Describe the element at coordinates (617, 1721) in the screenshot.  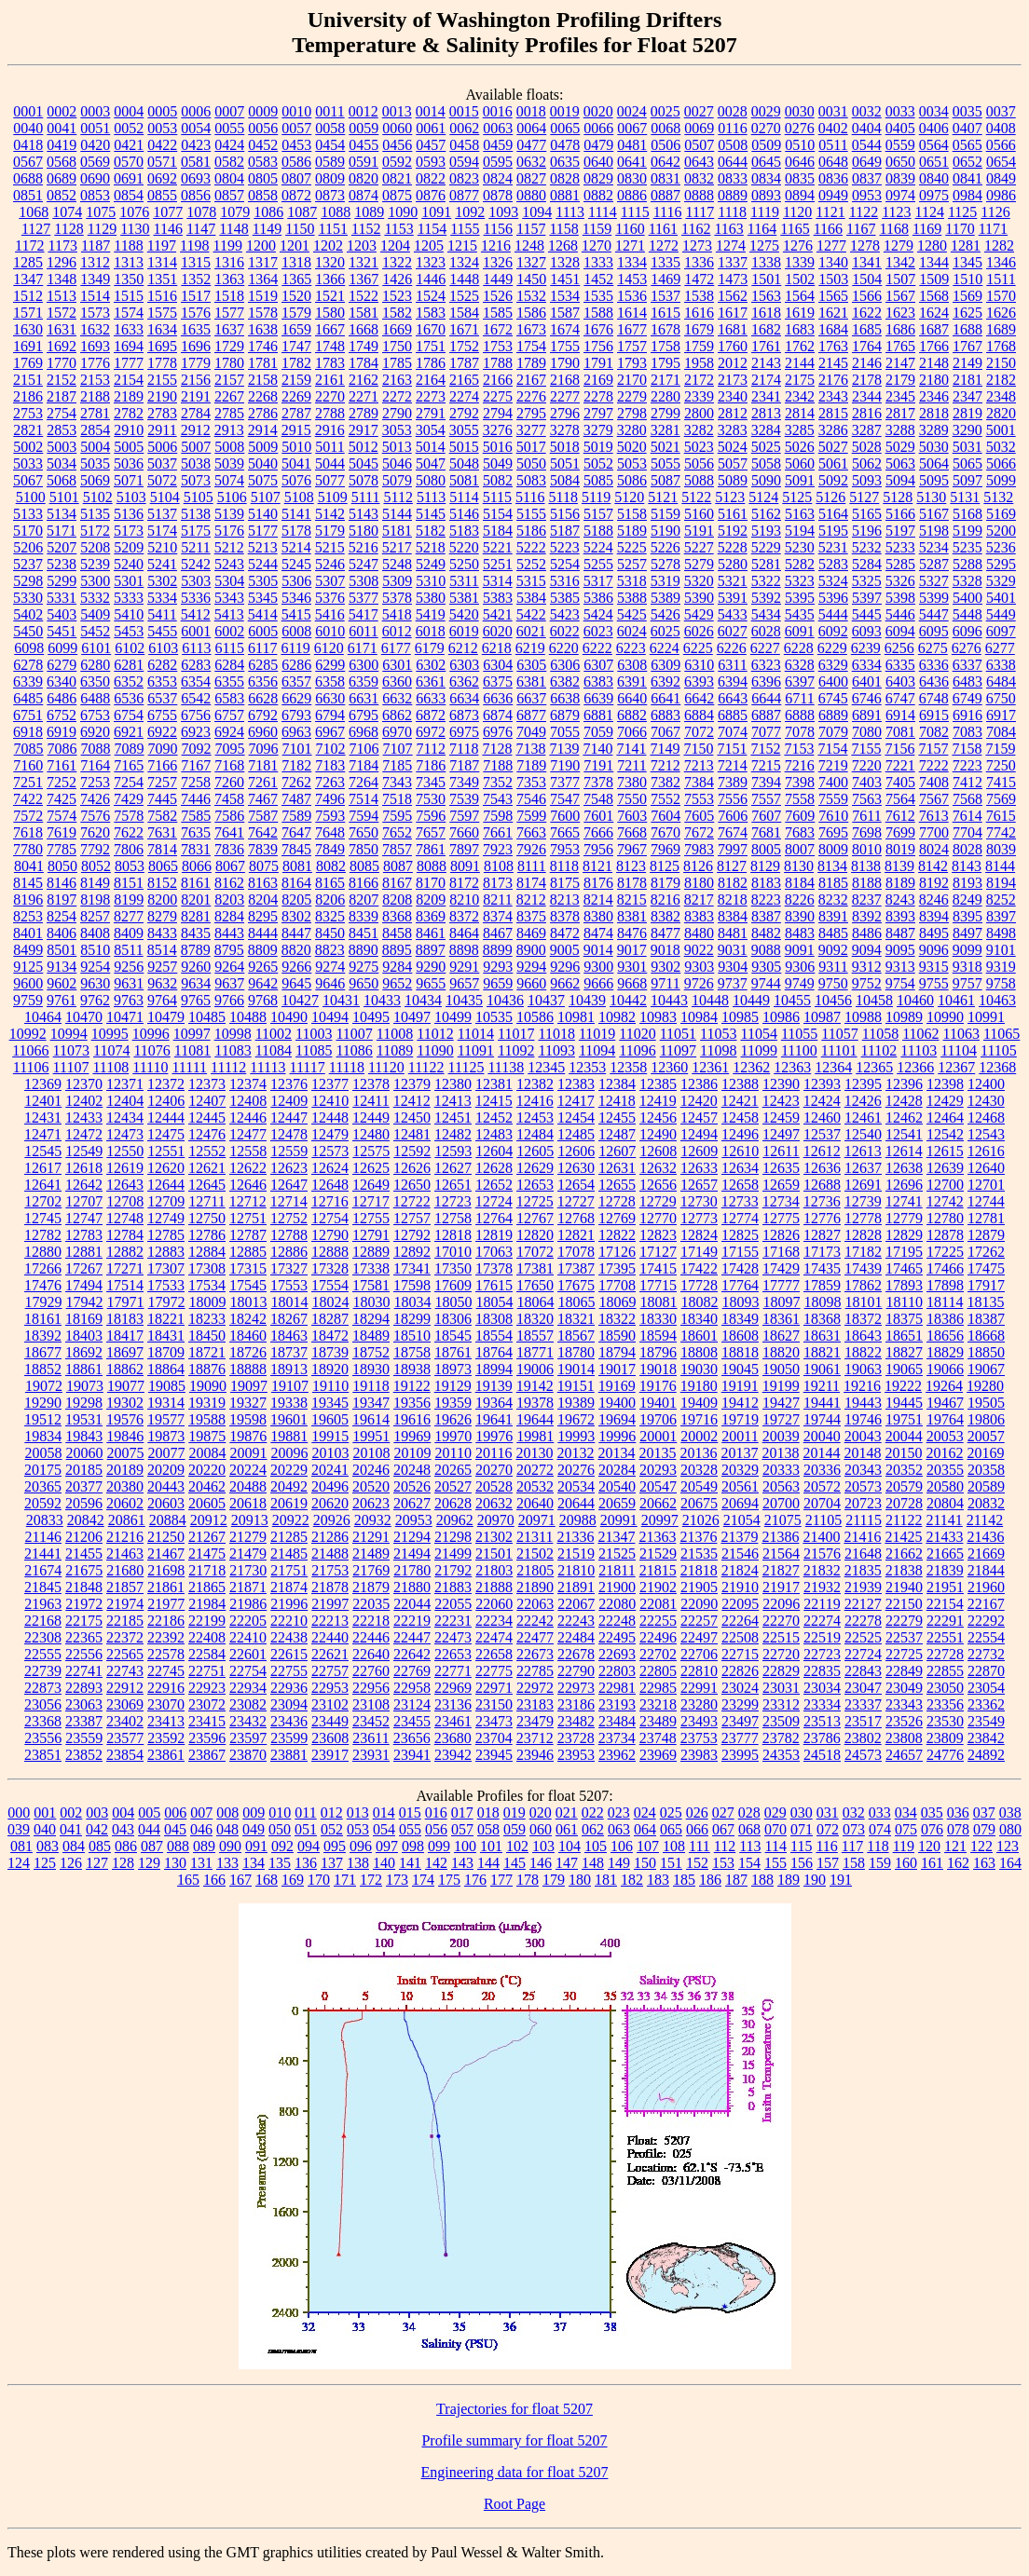
I see `23484` at that location.